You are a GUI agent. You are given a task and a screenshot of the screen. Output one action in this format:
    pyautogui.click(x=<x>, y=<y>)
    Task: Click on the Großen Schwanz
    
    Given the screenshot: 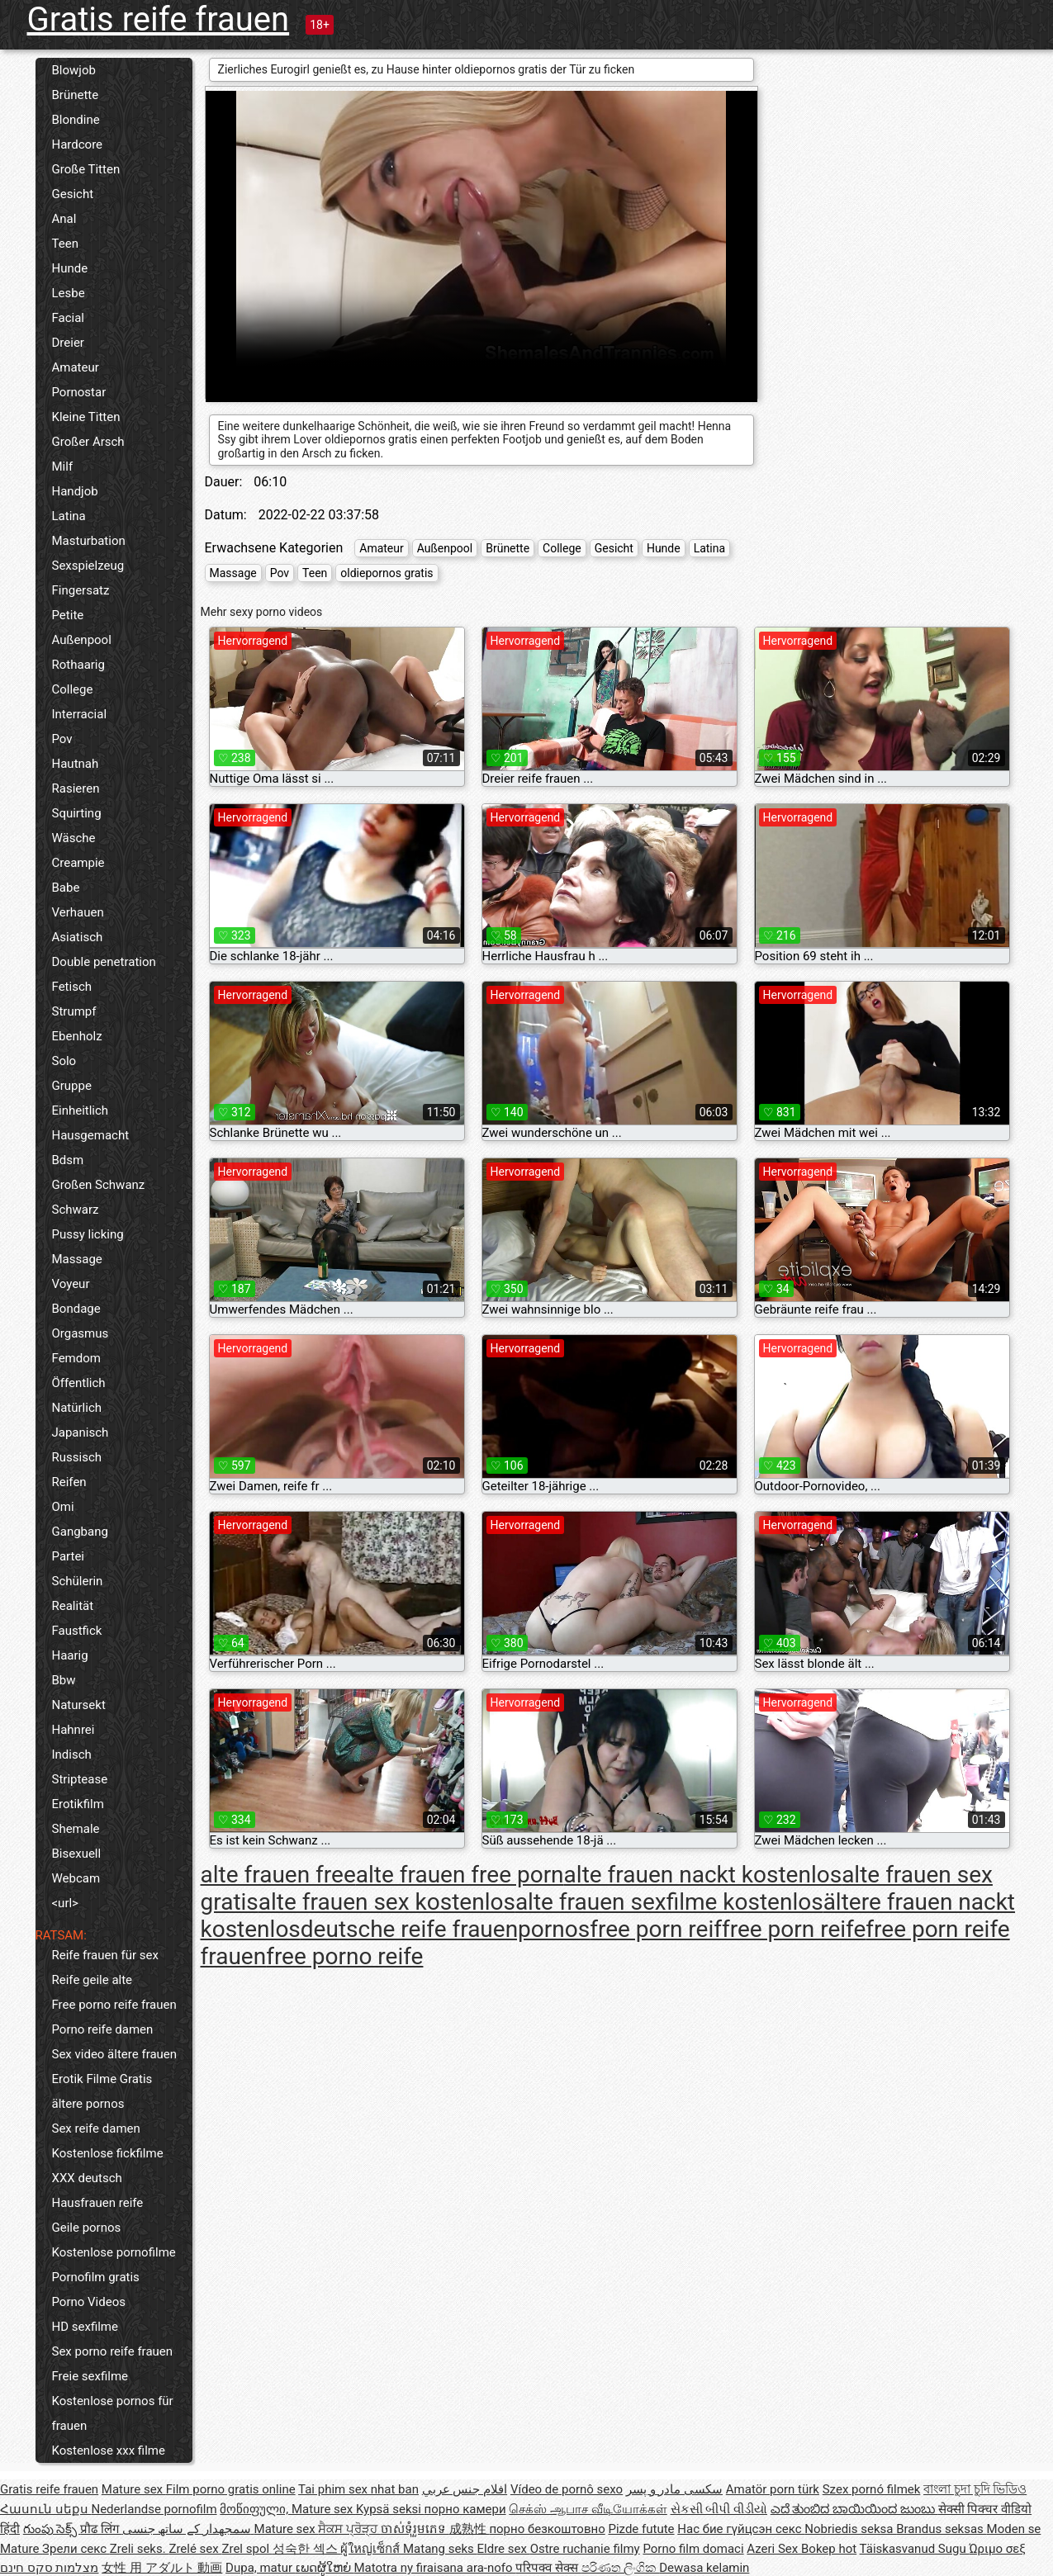 What is the action you would take?
    pyautogui.click(x=98, y=1184)
    